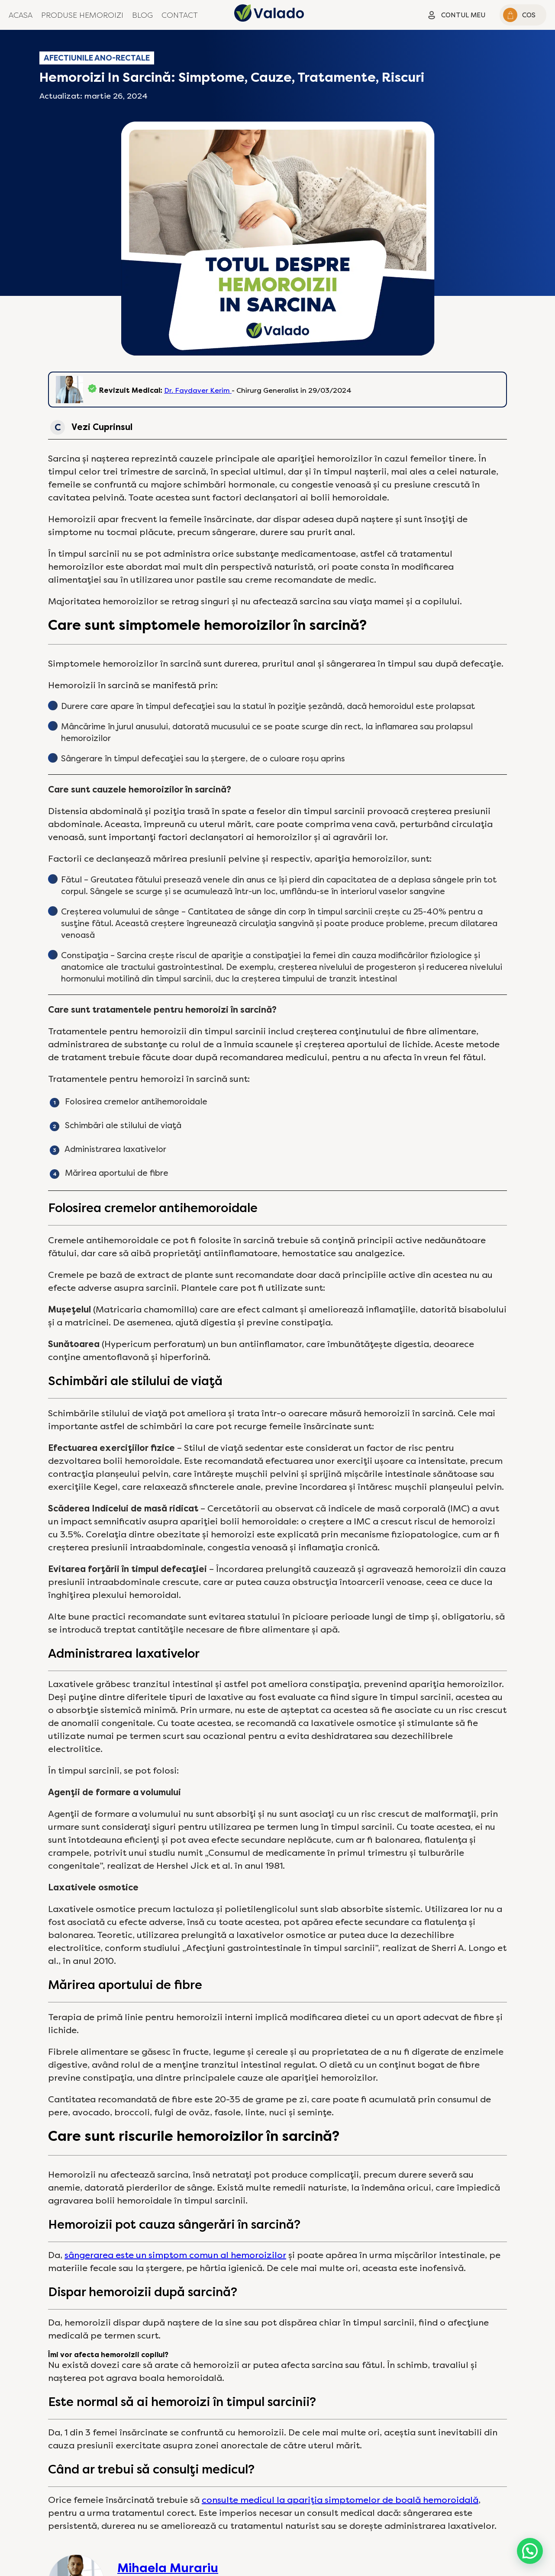  What do you see at coordinates (175, 2255) in the screenshot?
I see `sângerarea este un simptom comun al hemoroizilor` at bounding box center [175, 2255].